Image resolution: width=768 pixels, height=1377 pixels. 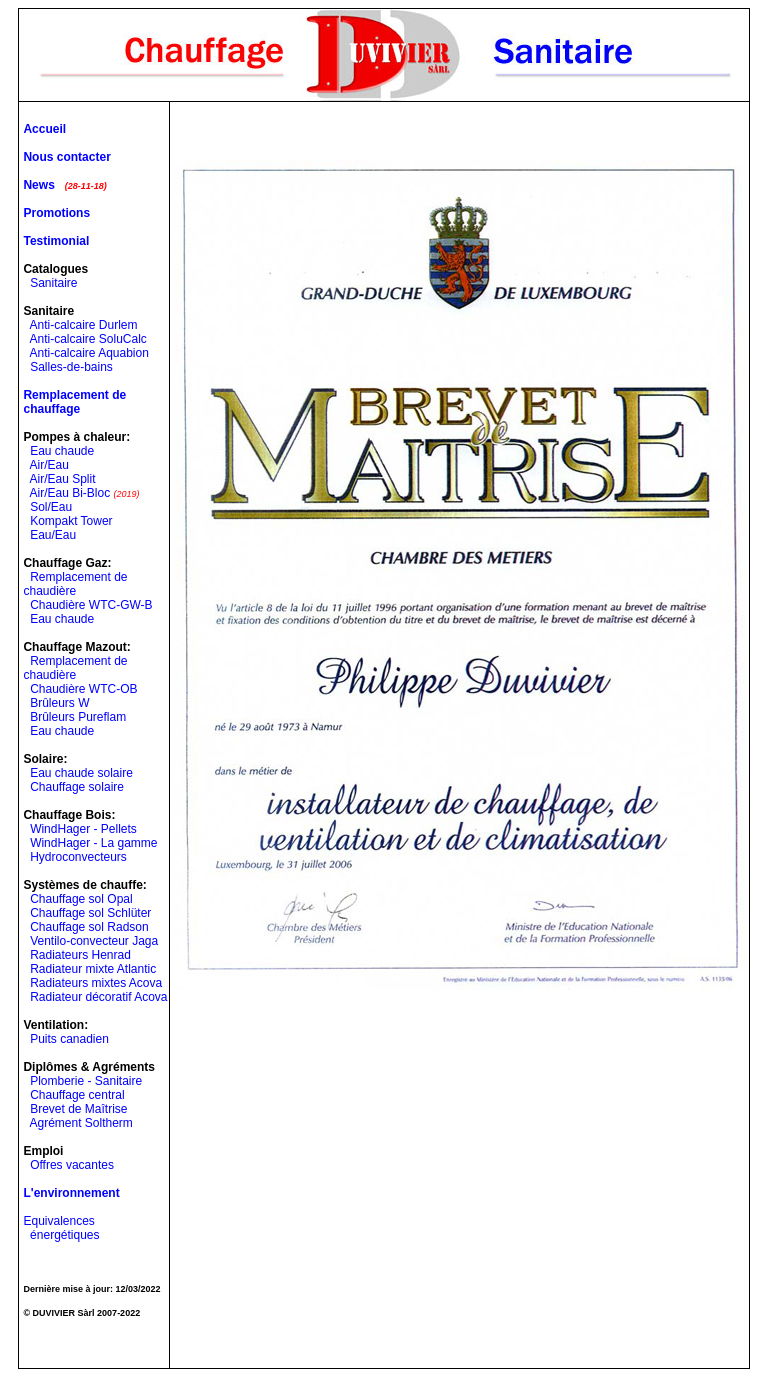 What do you see at coordinates (81, 773) in the screenshot?
I see `Eau chaude solaire` at bounding box center [81, 773].